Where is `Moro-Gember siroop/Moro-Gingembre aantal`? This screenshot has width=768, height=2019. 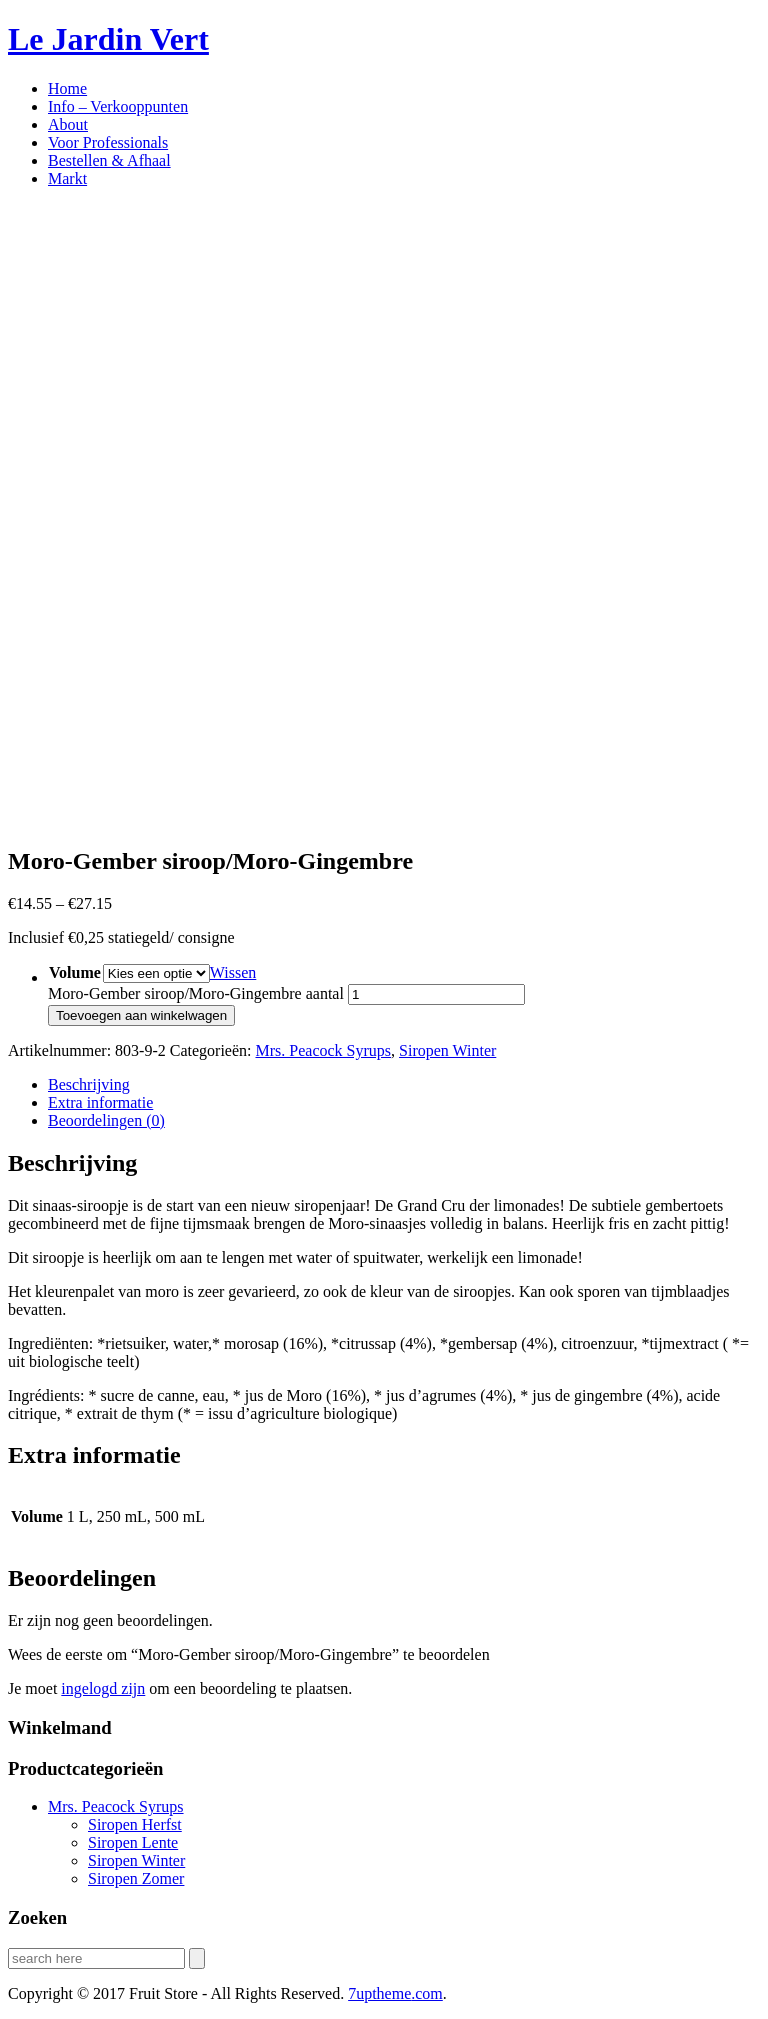 Moro-Gember siroop/Moro-Gingembre aantal is located at coordinates (196, 993).